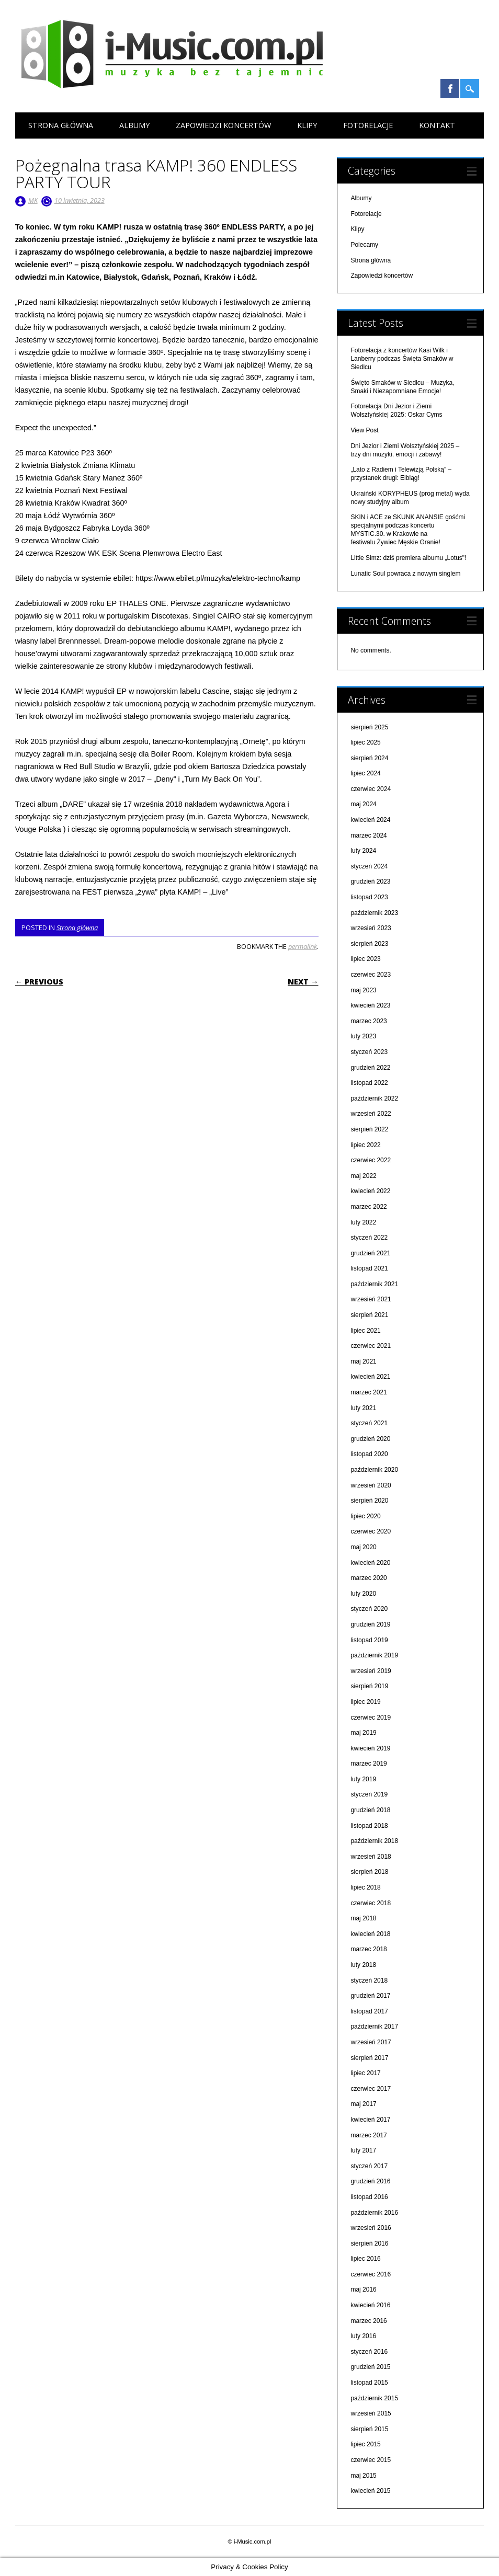 This screenshot has height=2576, width=499. What do you see at coordinates (369, 2166) in the screenshot?
I see `styczeń 2017` at bounding box center [369, 2166].